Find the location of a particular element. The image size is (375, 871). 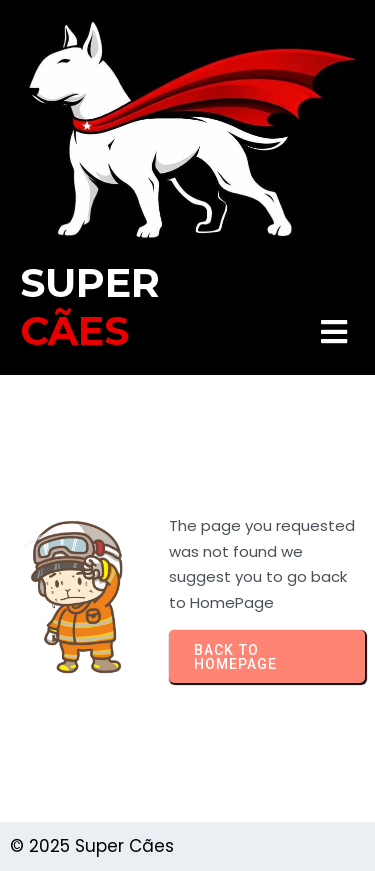

© 2025 Super Cães is located at coordinates (92, 846).